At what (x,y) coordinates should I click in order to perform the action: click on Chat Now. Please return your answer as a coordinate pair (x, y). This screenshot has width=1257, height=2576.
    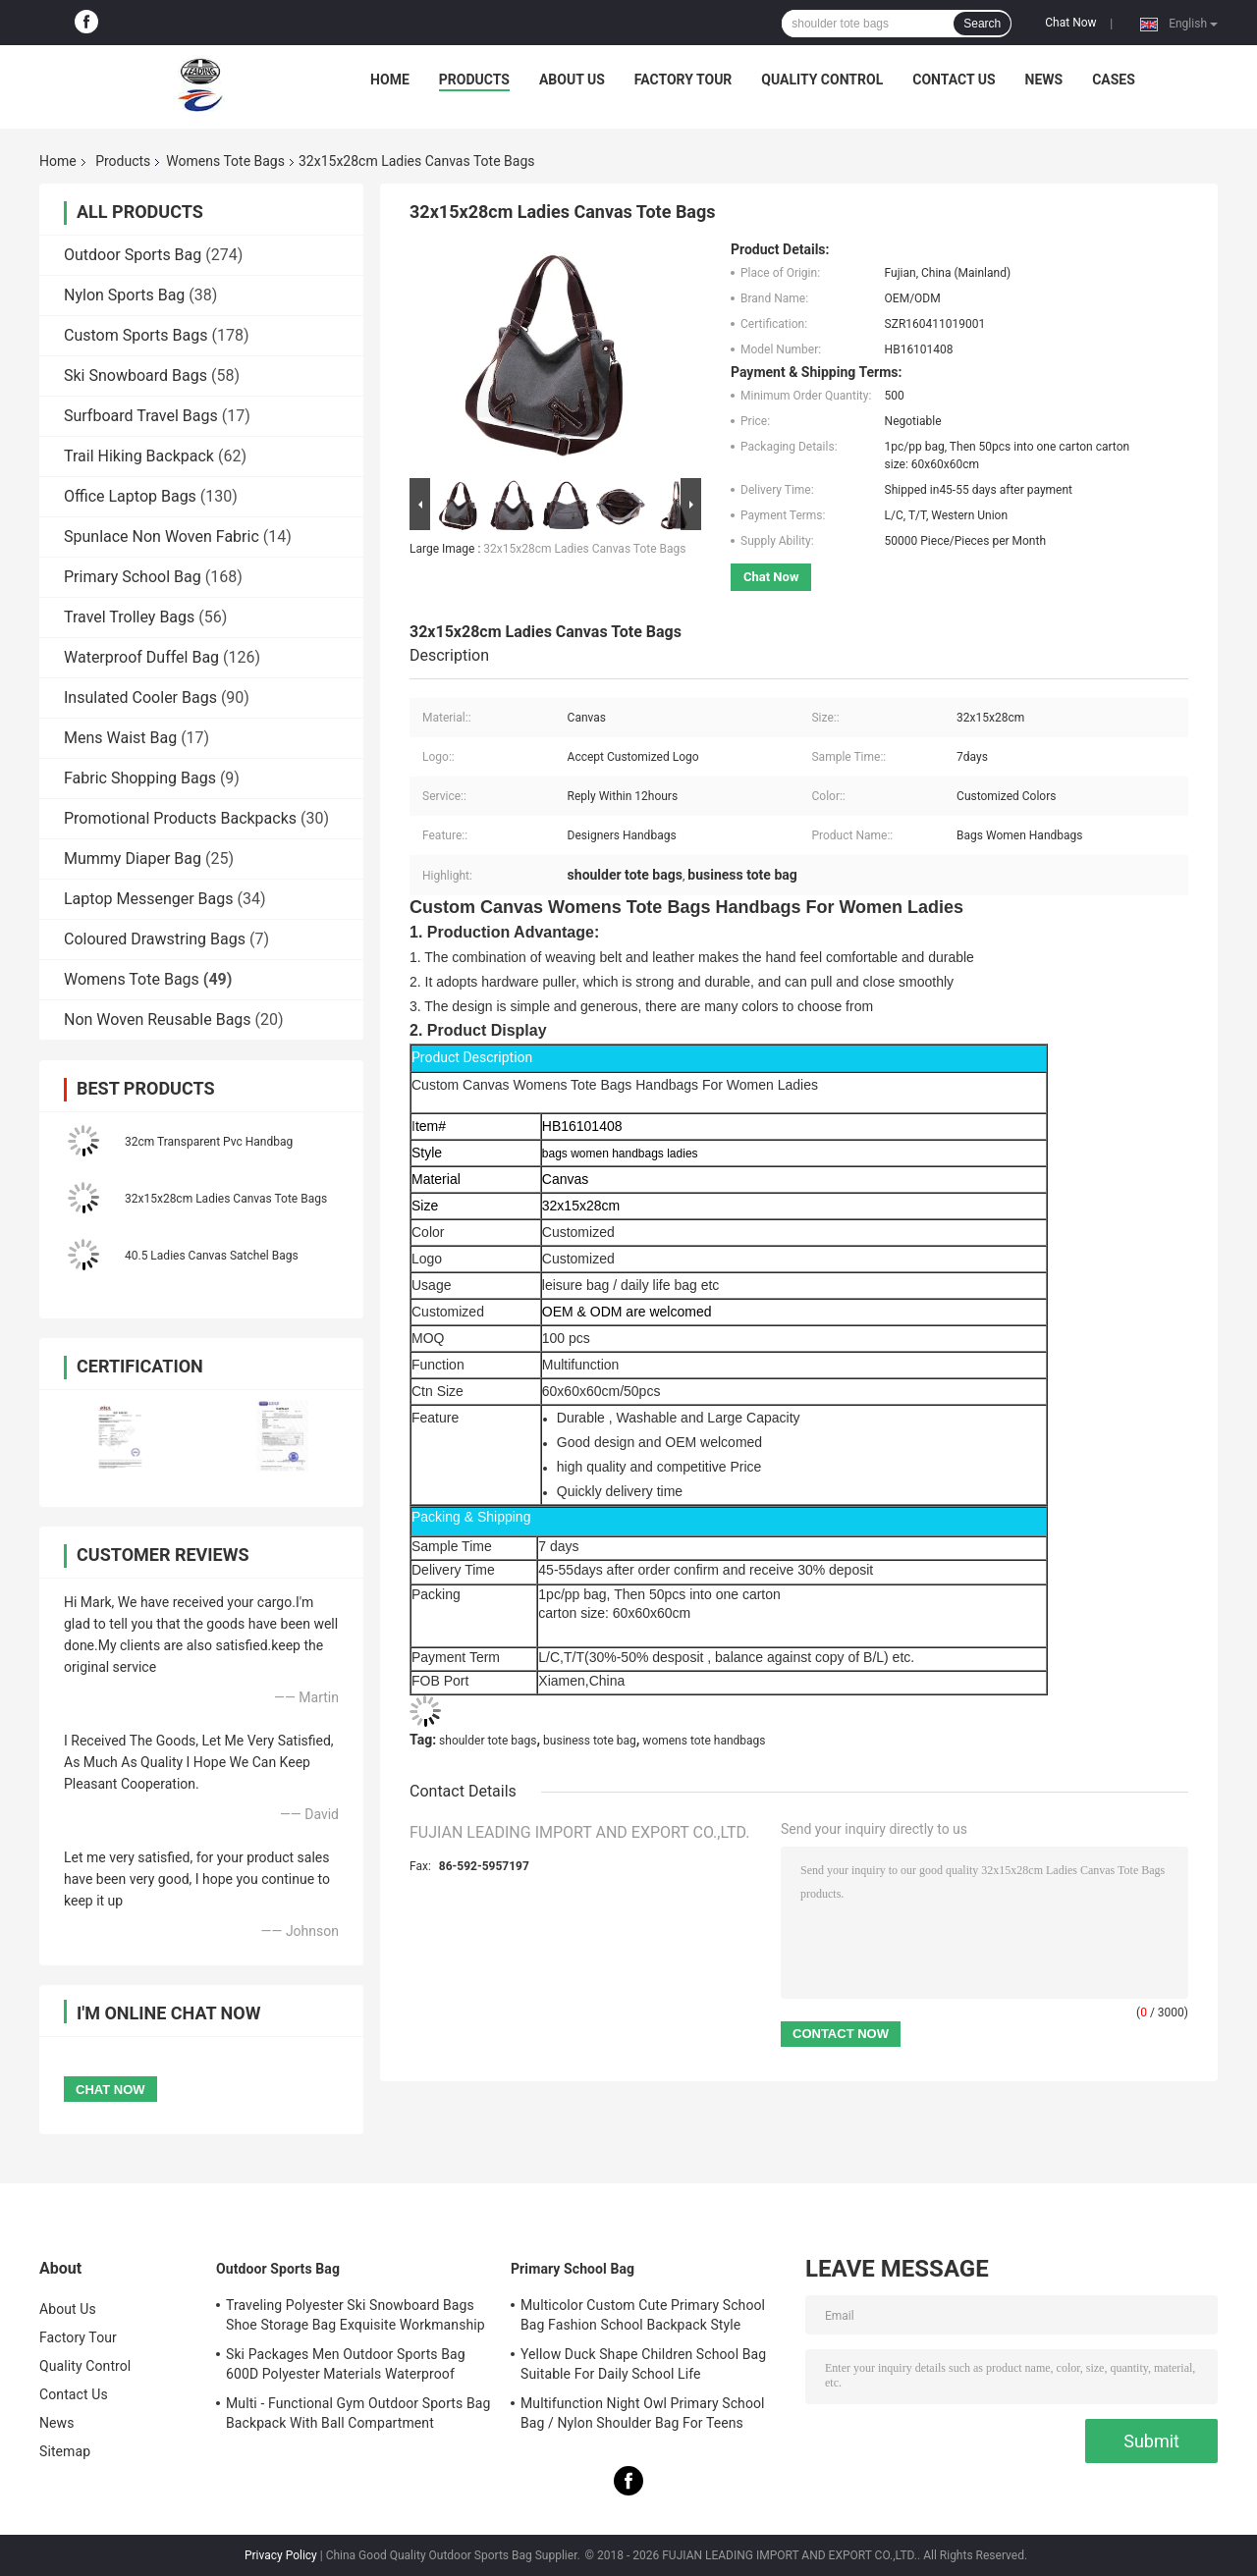
    Looking at the image, I should click on (1070, 22).